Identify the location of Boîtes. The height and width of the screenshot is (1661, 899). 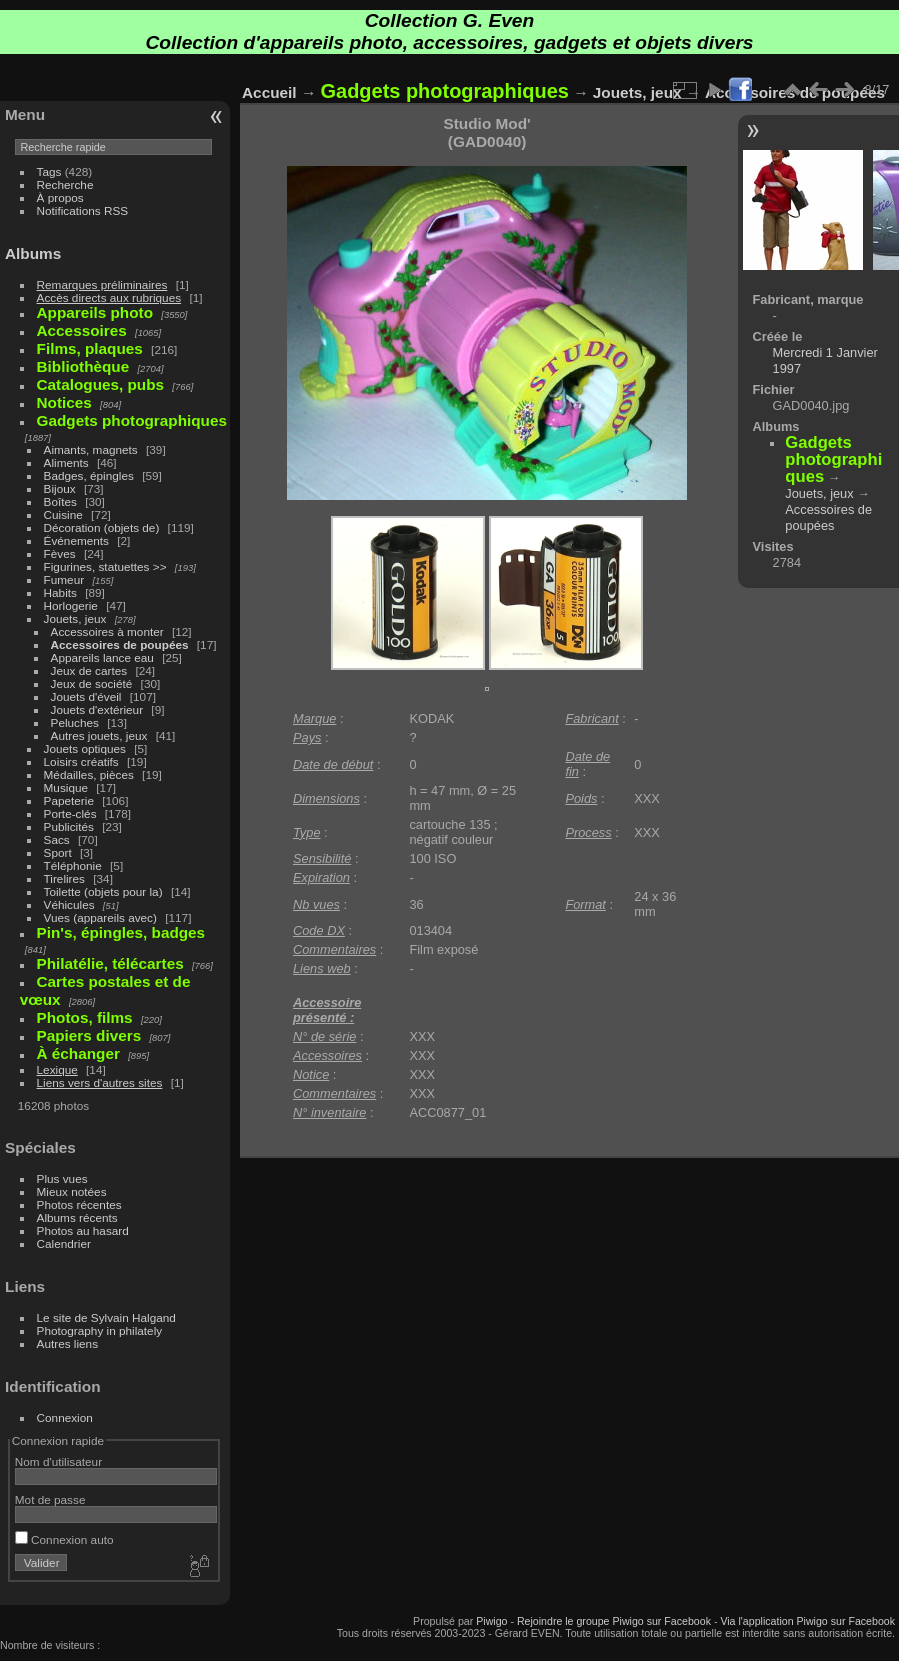
(60, 501).